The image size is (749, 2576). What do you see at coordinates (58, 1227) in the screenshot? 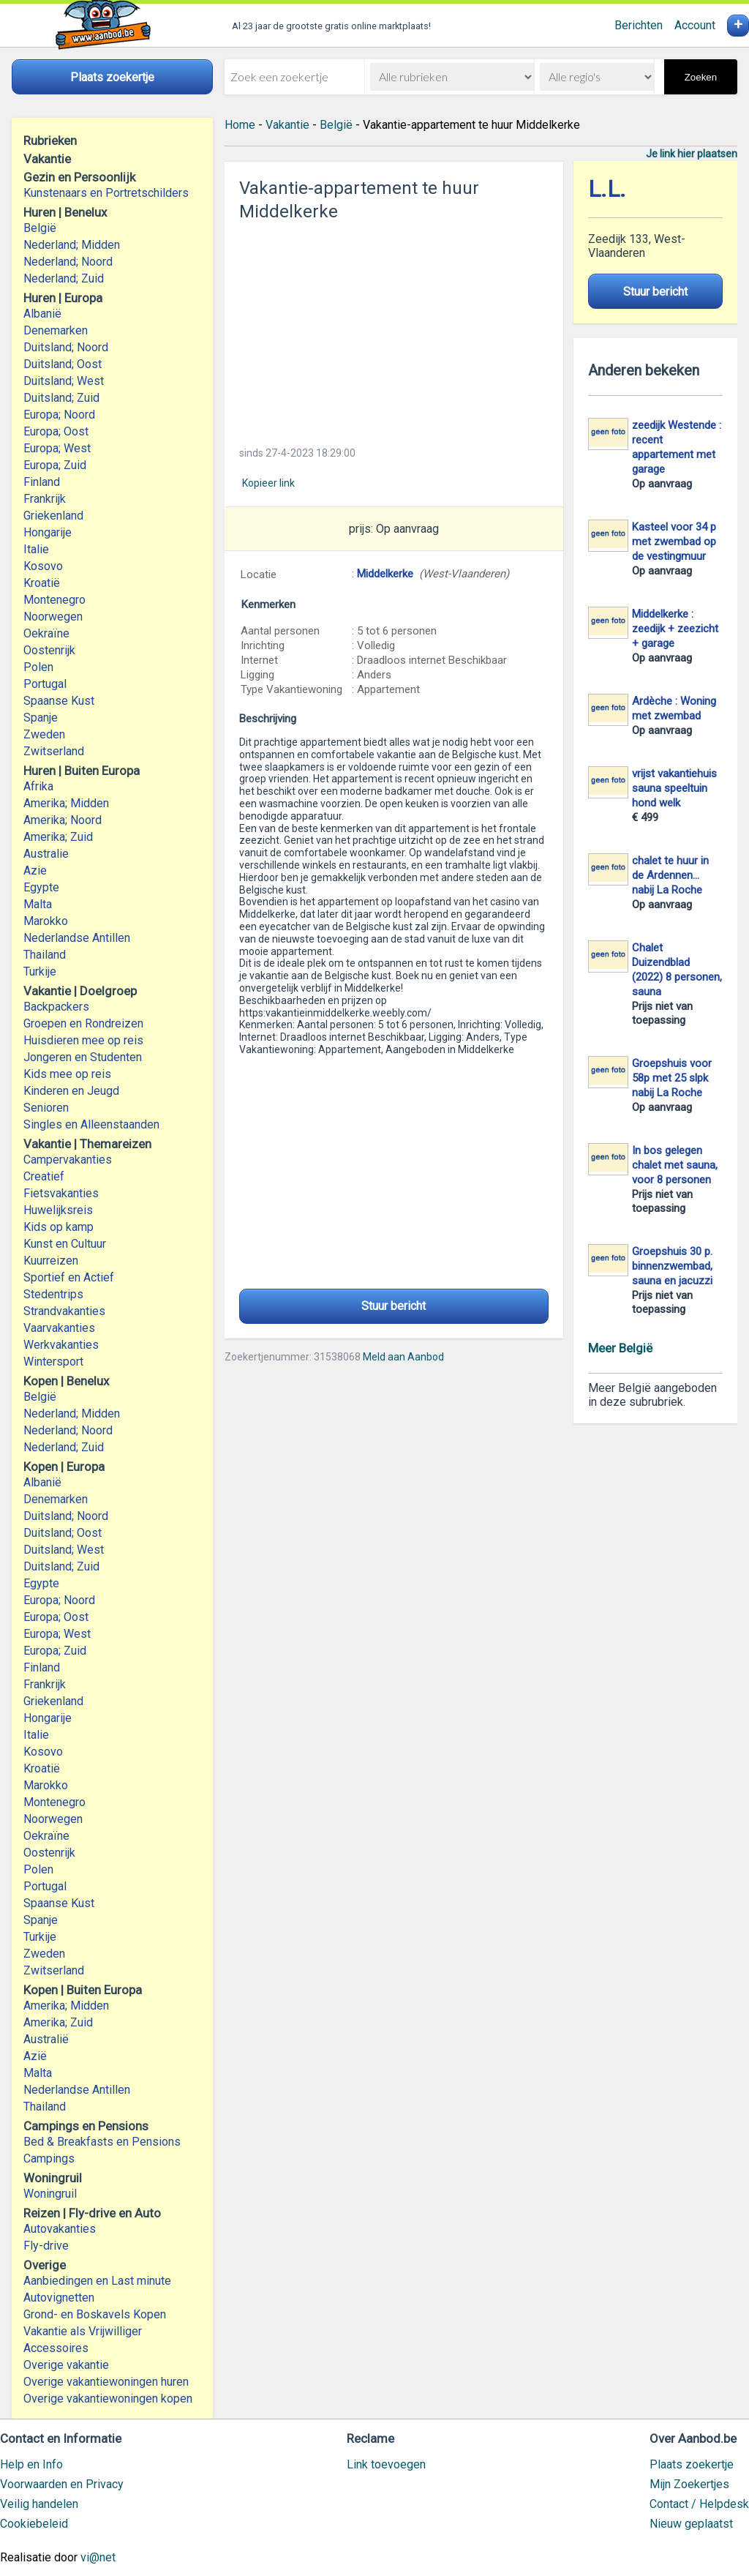
I see `Kids op kamp` at bounding box center [58, 1227].